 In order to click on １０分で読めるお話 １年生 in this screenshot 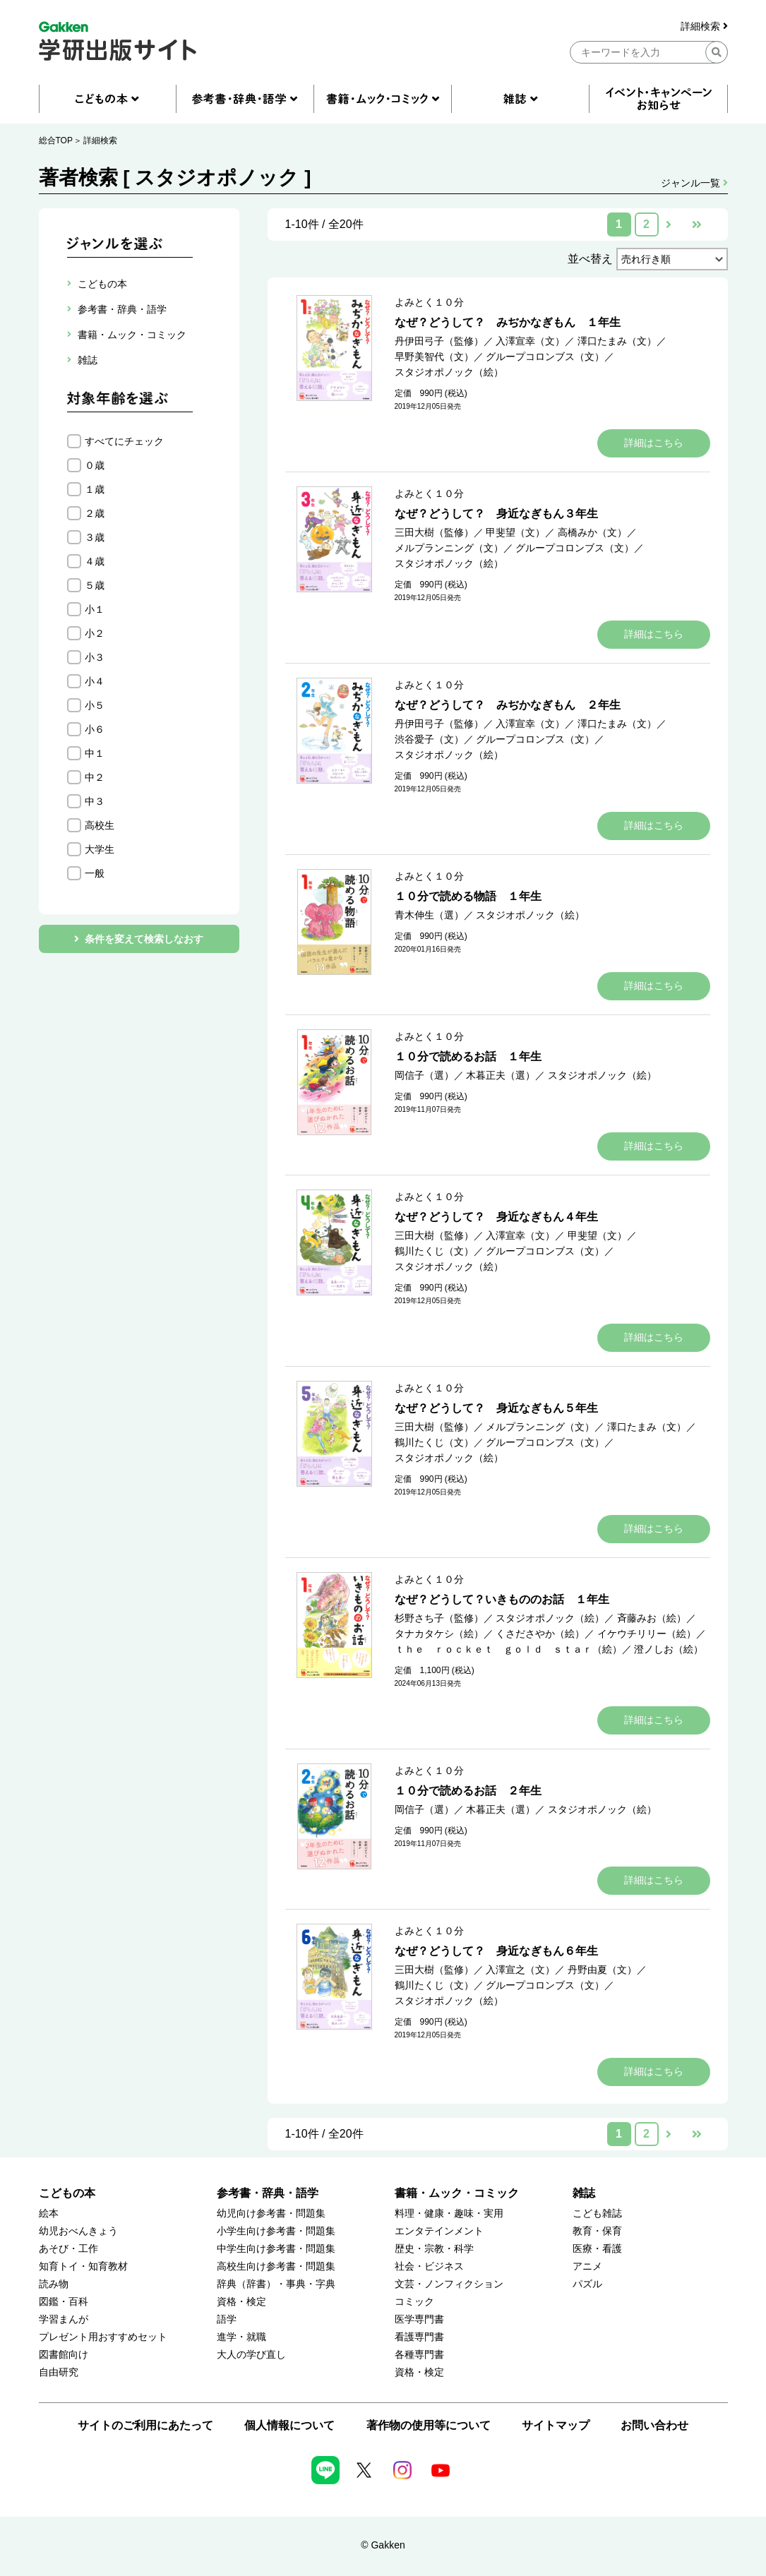, I will do `click(468, 1056)`.